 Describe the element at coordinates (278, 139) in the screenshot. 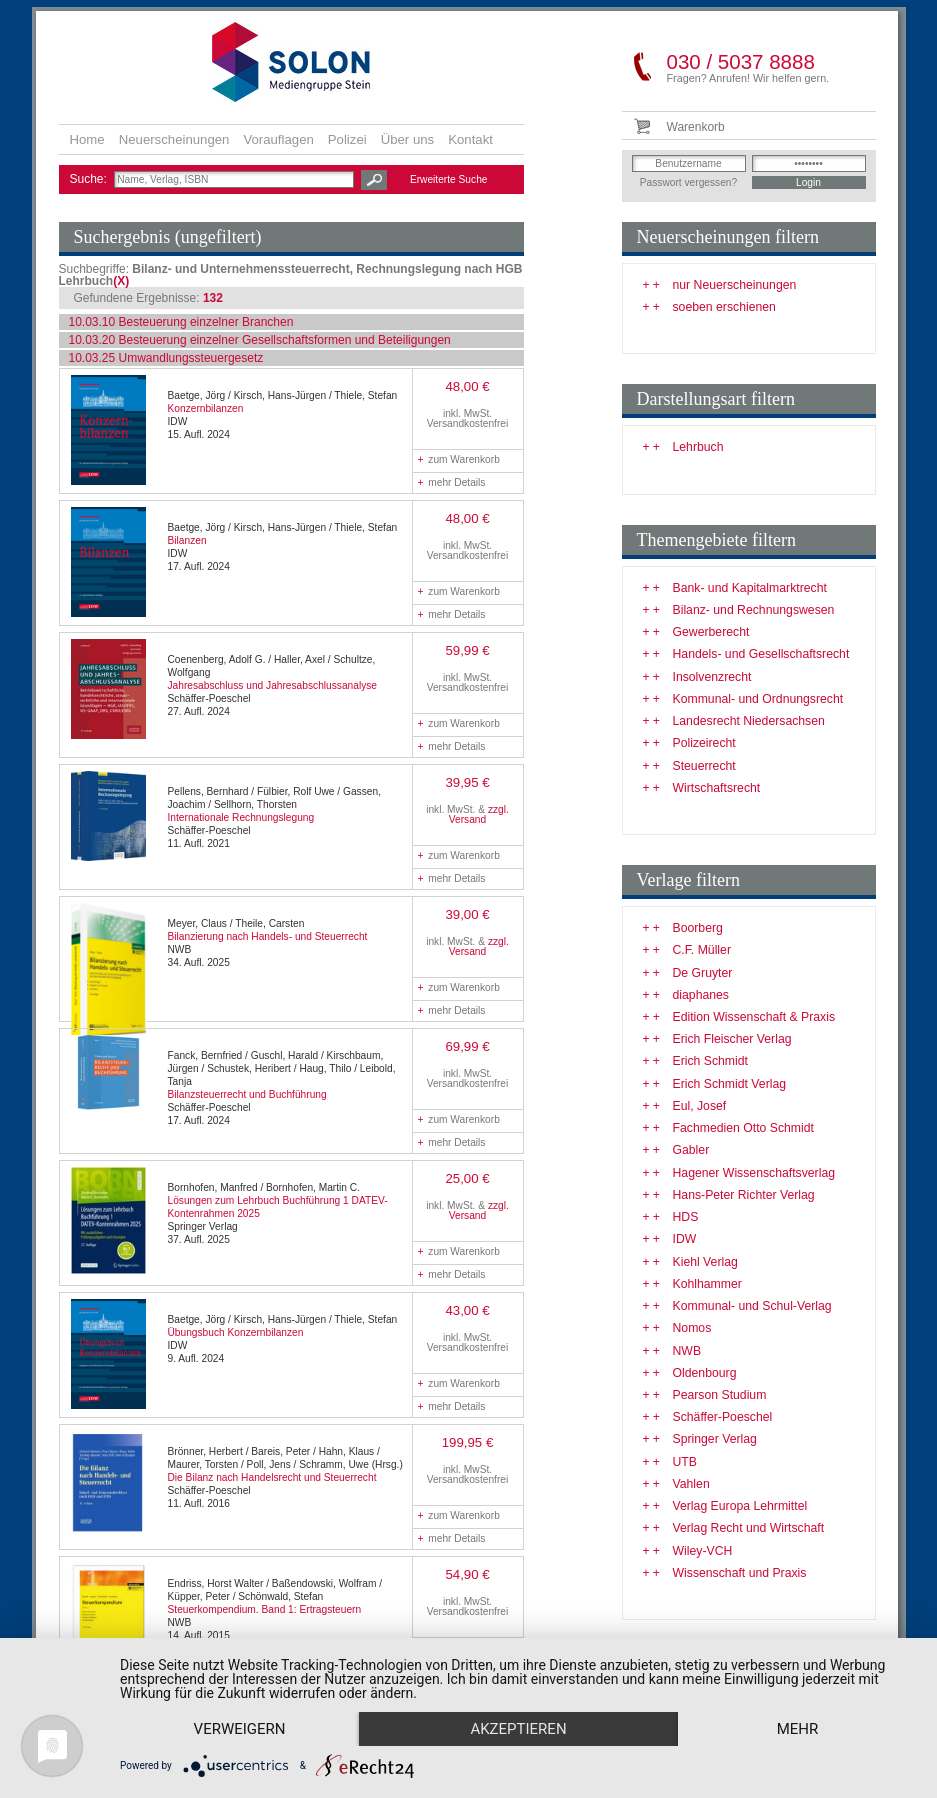

I see `Vorauflagen` at that location.